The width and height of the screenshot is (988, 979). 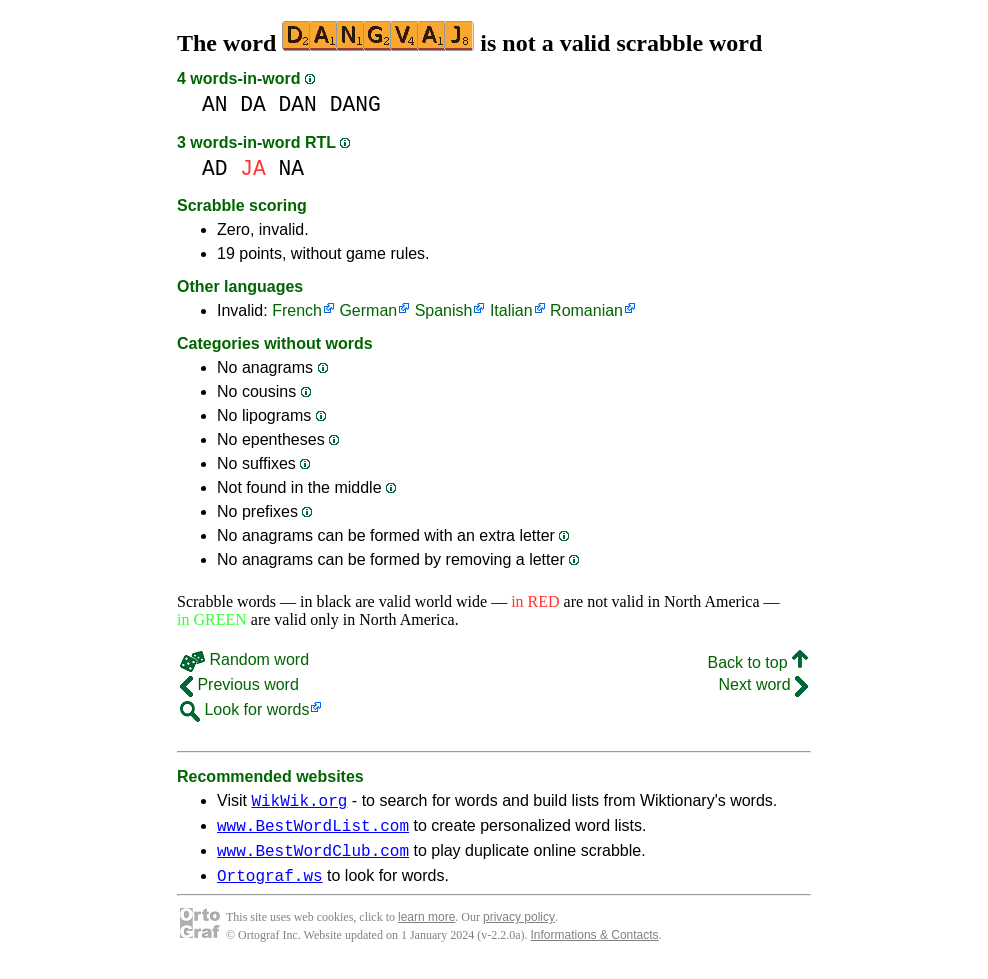 I want to click on Spanish, so click(x=444, y=310).